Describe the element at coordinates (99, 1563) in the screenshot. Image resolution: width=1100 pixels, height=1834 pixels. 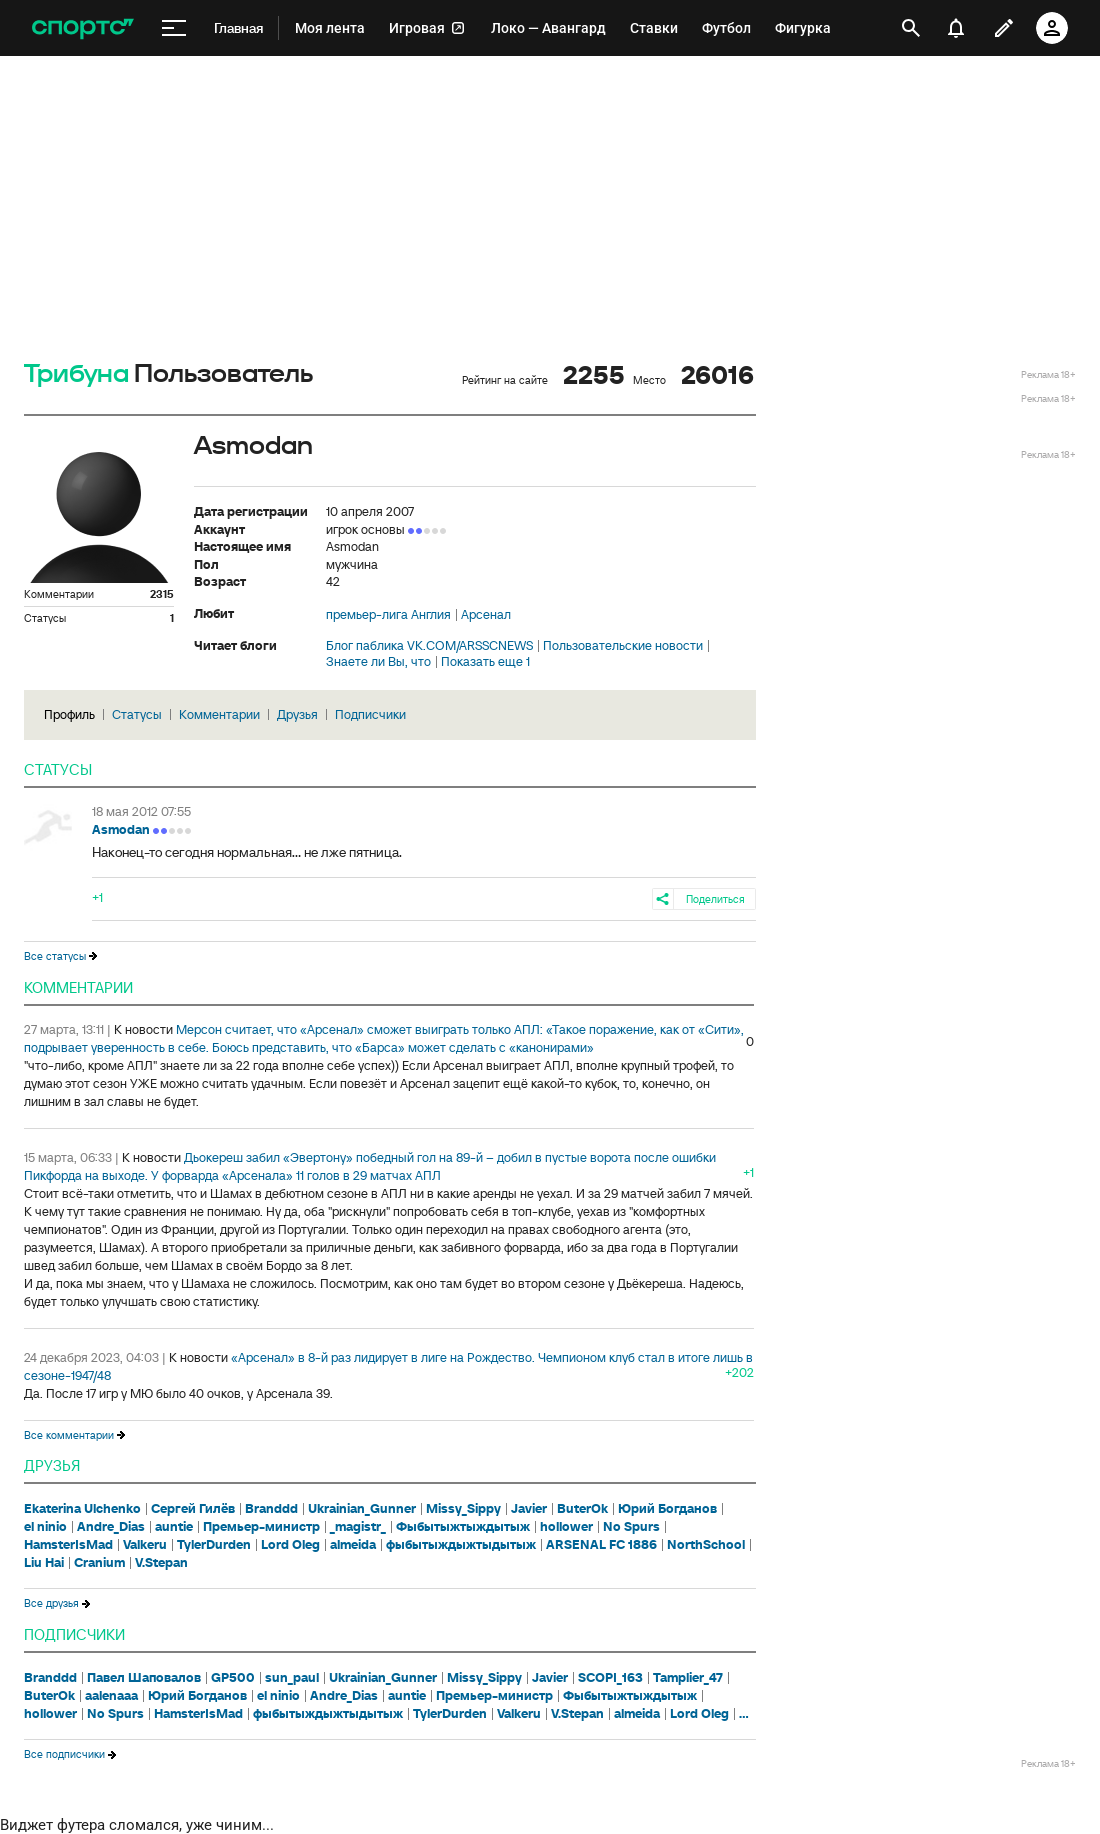
I see `Cranium` at that location.